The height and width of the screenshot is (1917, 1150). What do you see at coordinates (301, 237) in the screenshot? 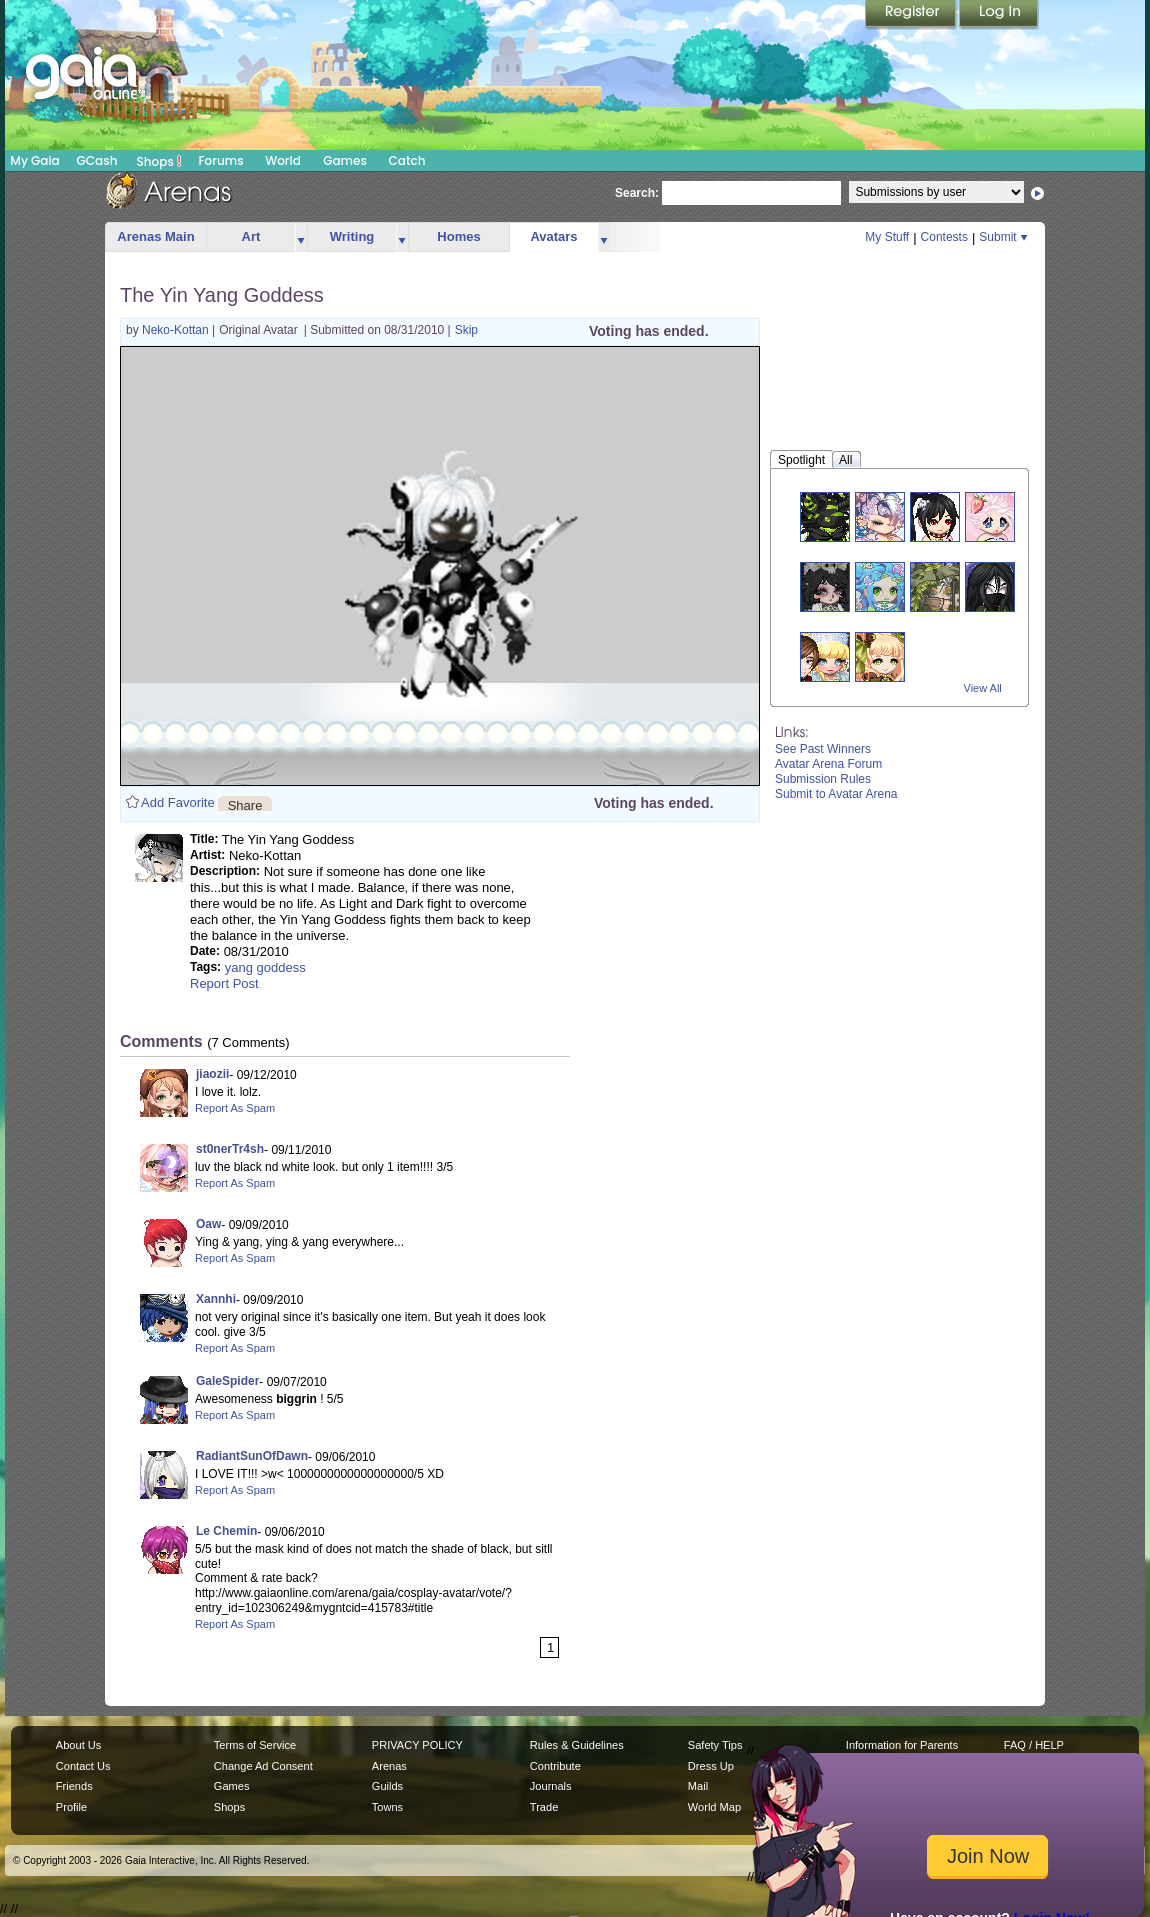
I see `more` at bounding box center [301, 237].